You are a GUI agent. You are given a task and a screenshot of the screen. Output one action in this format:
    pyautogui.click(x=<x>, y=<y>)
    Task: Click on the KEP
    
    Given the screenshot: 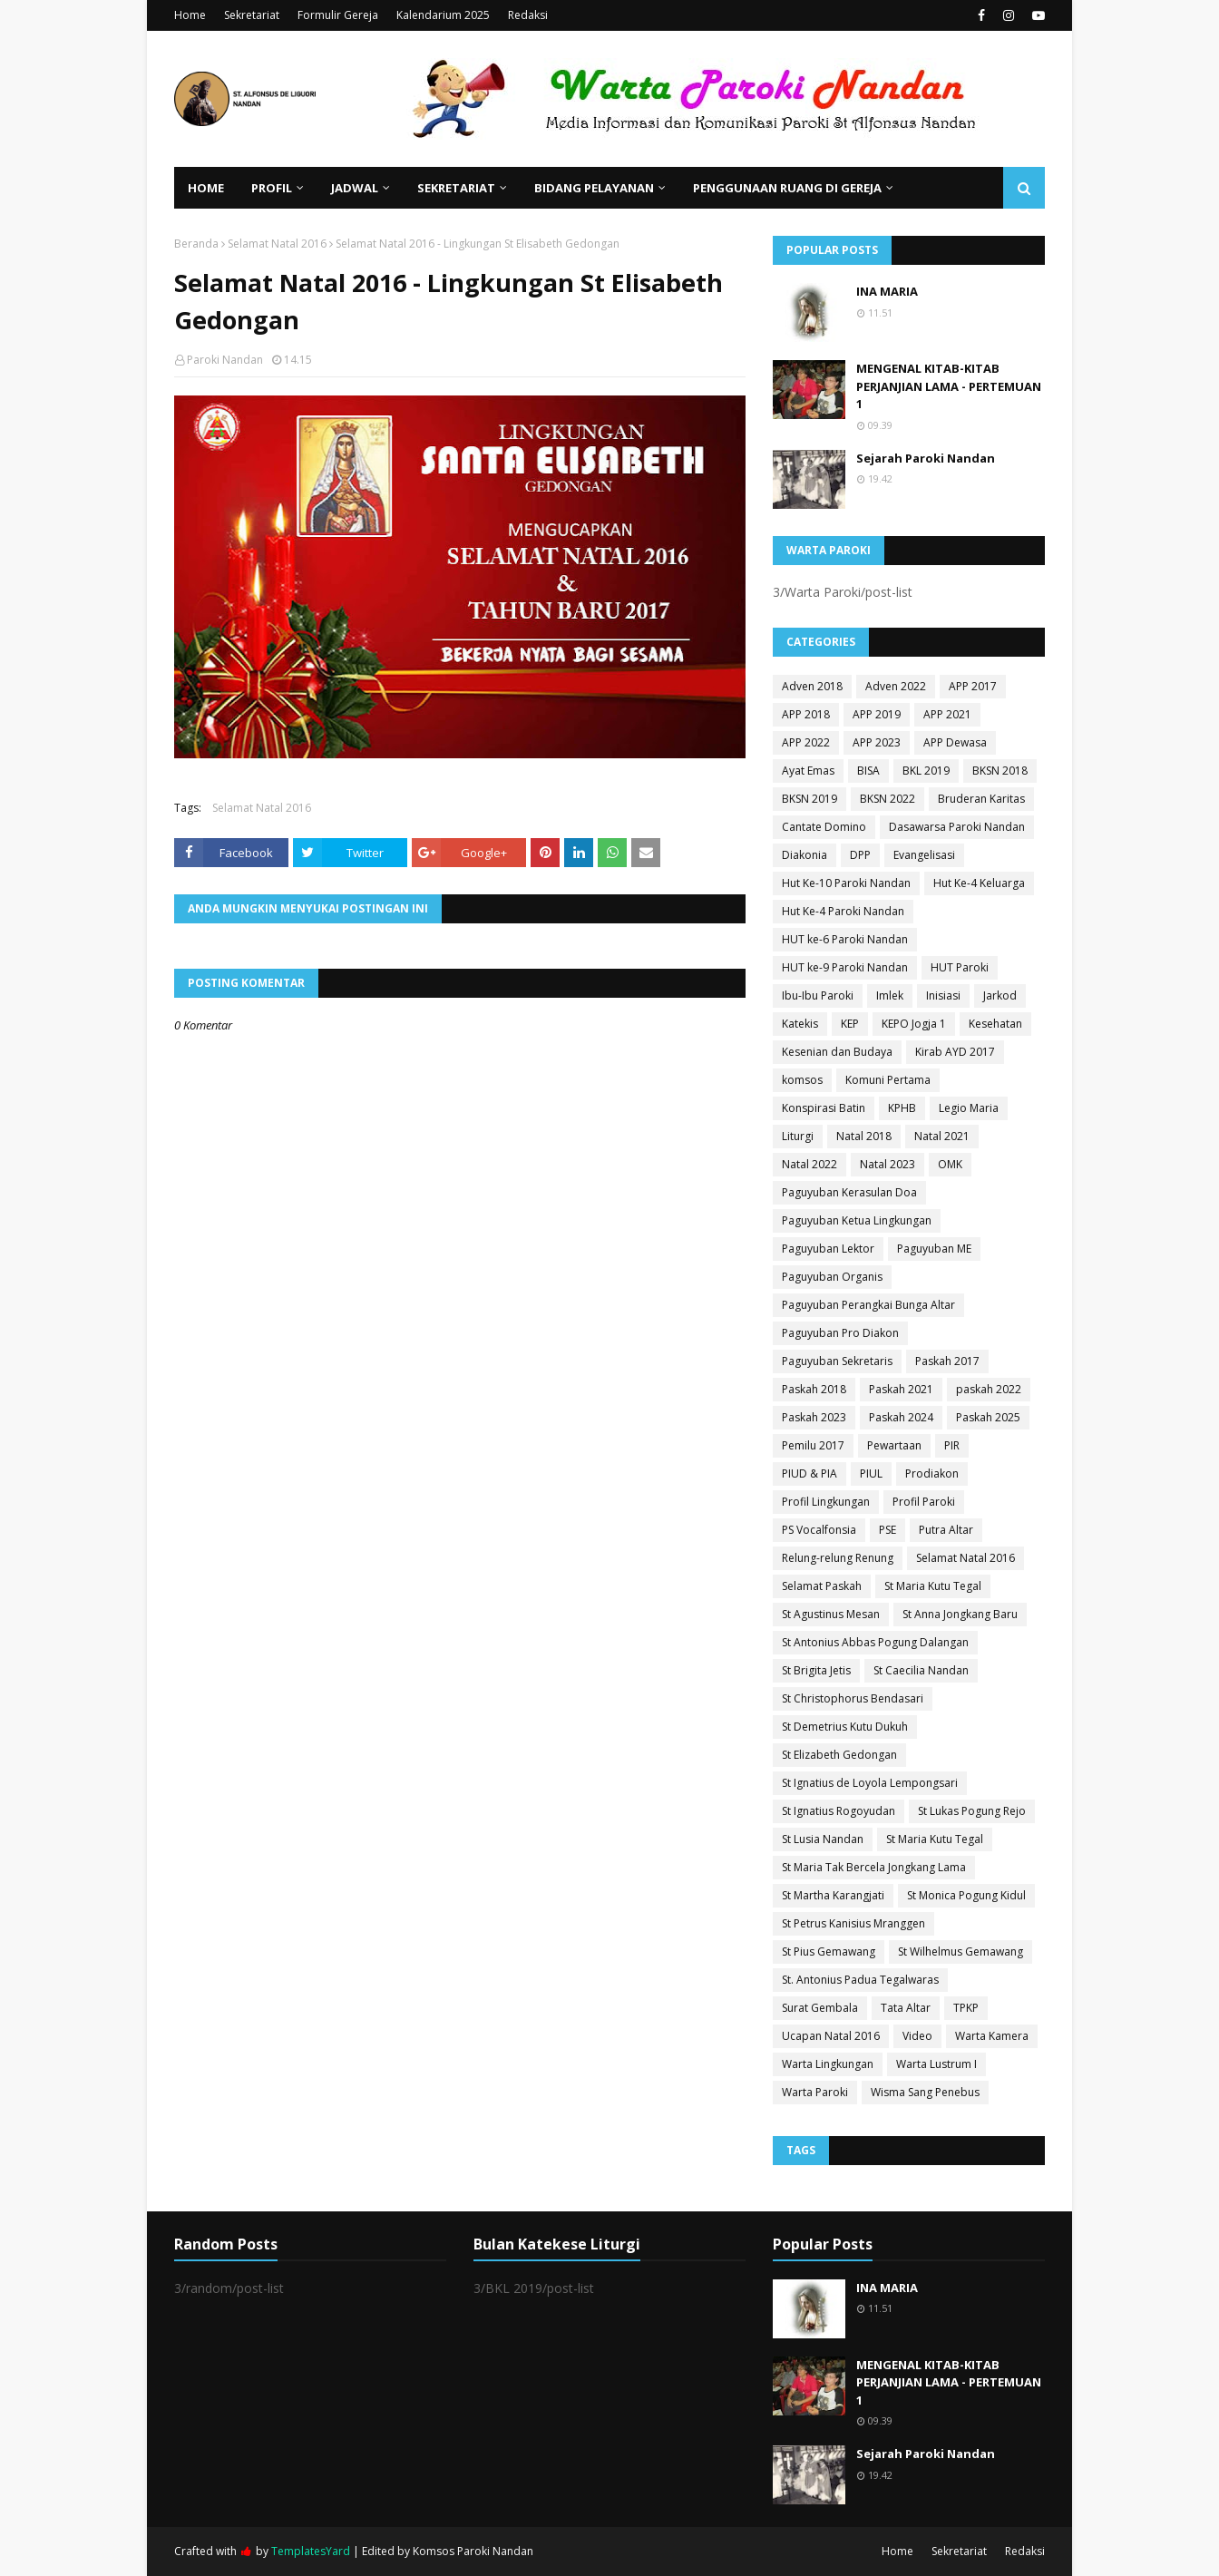 What is the action you would take?
    pyautogui.click(x=850, y=1023)
    